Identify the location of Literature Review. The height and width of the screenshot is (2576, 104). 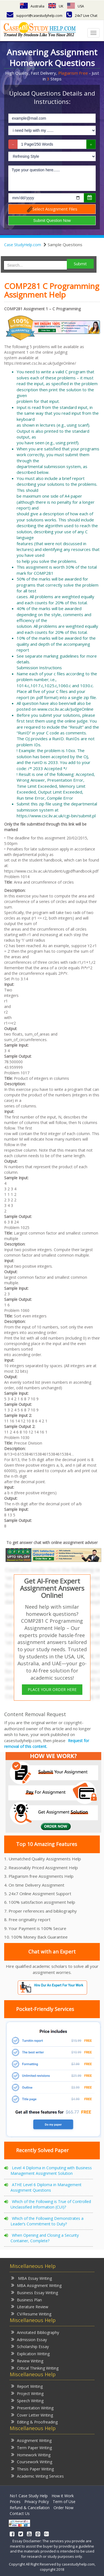
(29, 2306).